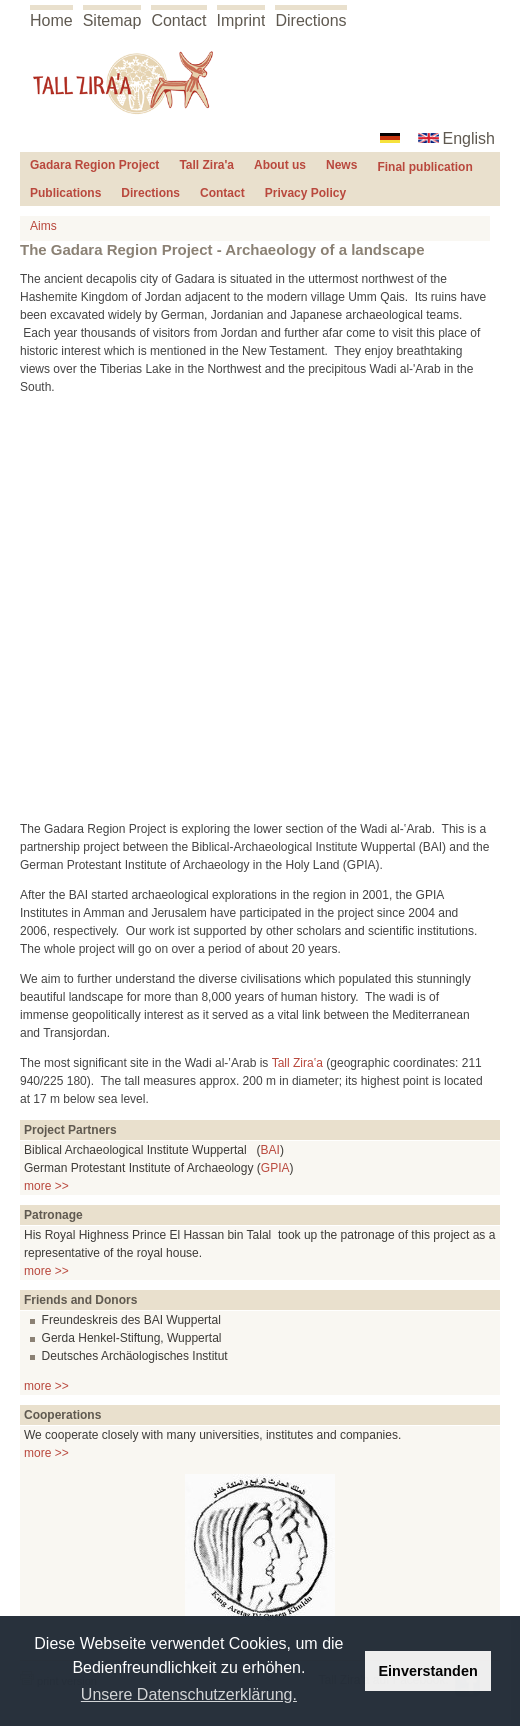 The height and width of the screenshot is (1726, 520). Describe the element at coordinates (341, 165) in the screenshot. I see `News` at that location.